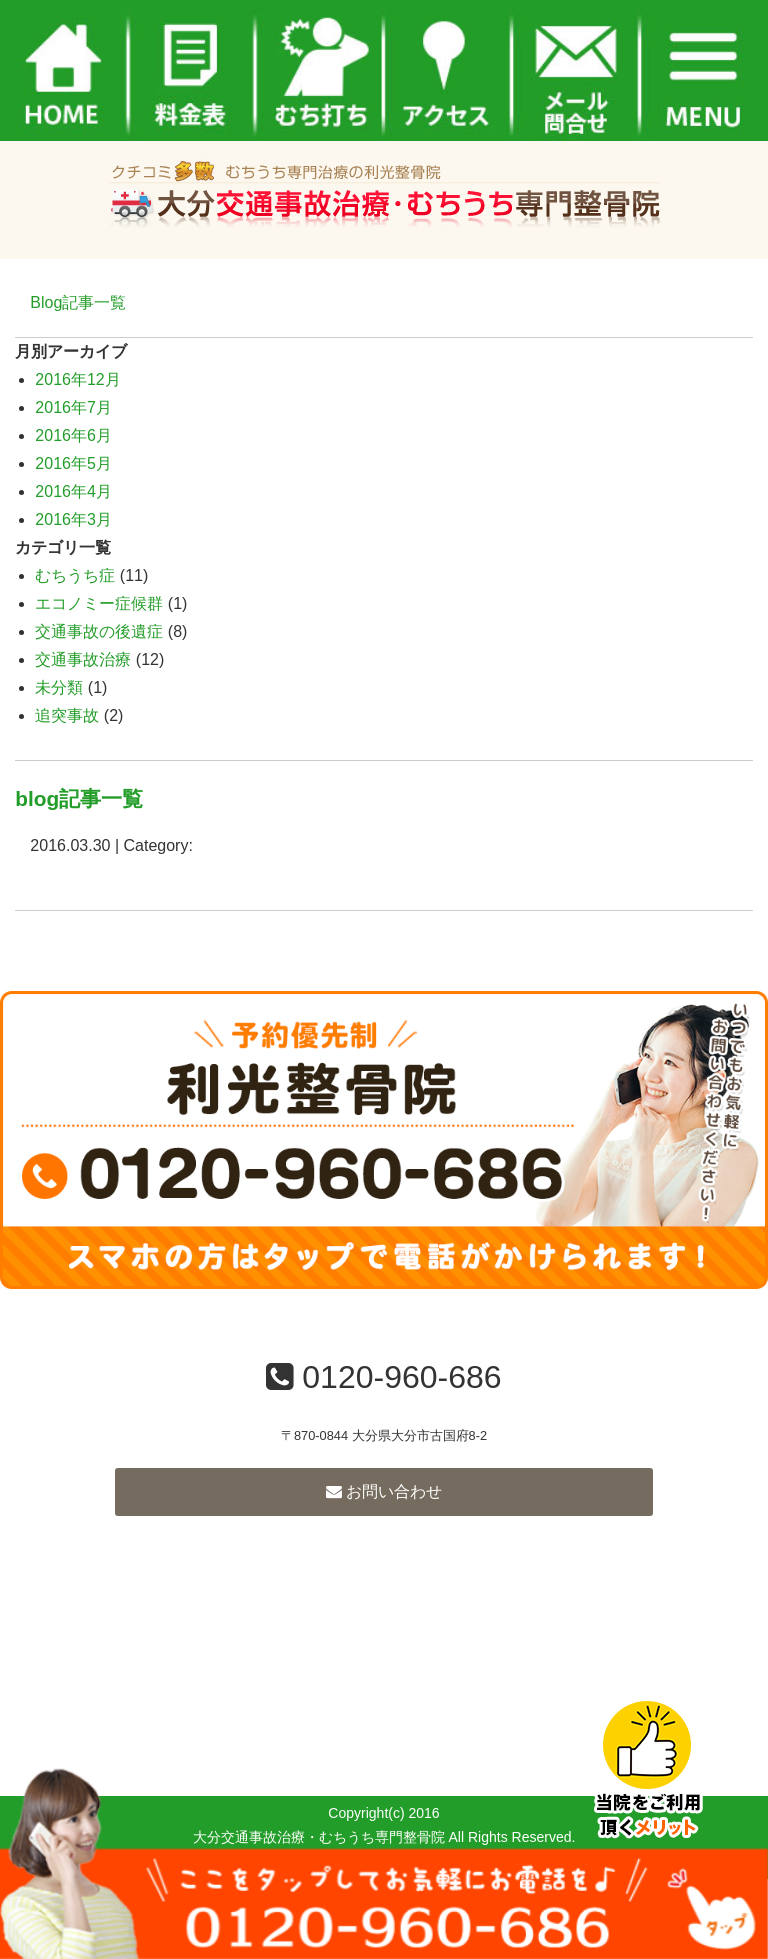 This screenshot has height=1959, width=768. Describe the element at coordinates (99, 603) in the screenshot. I see `エコノミー症候群` at that location.